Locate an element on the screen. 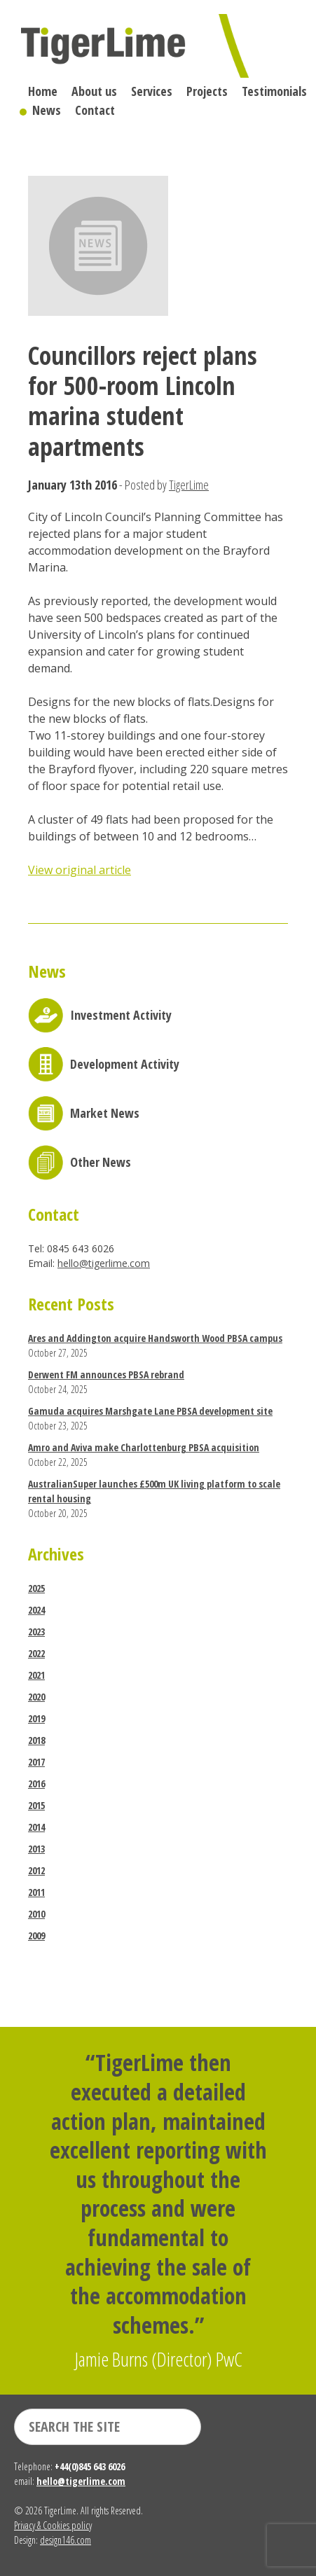 This screenshot has width=316, height=2576. About us is located at coordinates (94, 91).